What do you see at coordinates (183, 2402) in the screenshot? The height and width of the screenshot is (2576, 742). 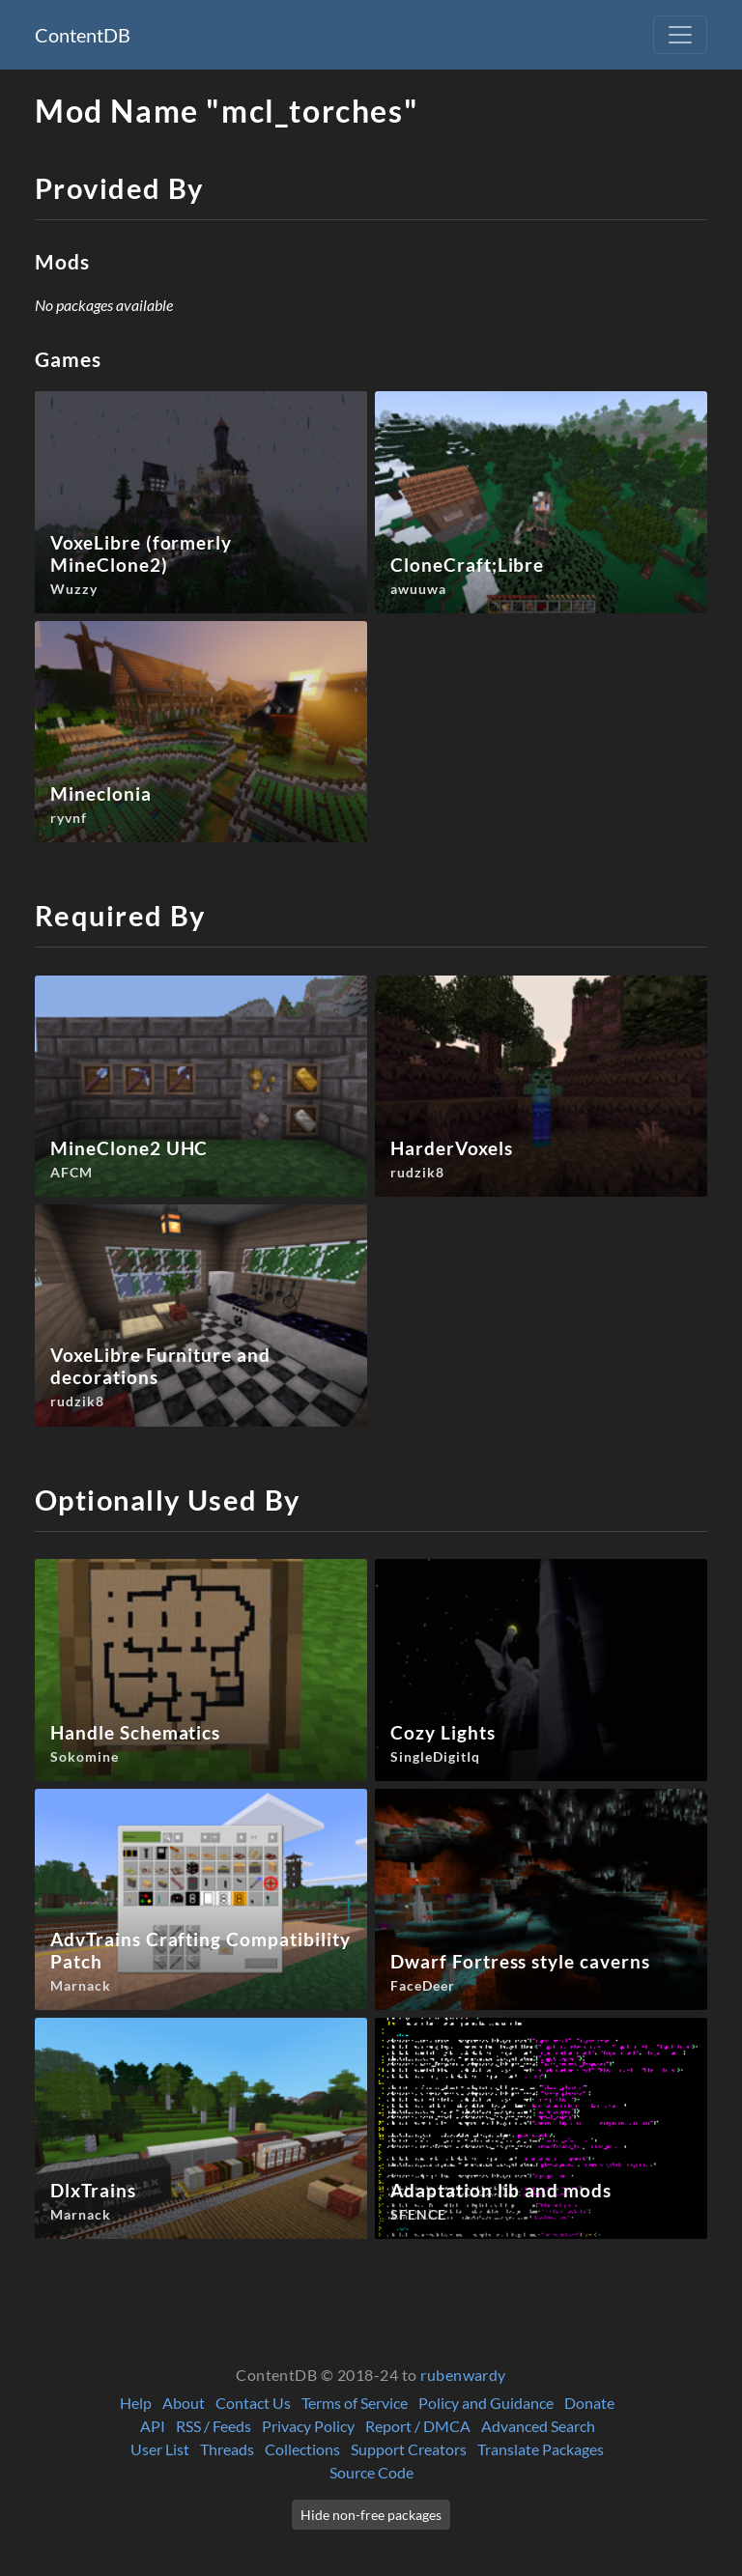 I see `About` at bounding box center [183, 2402].